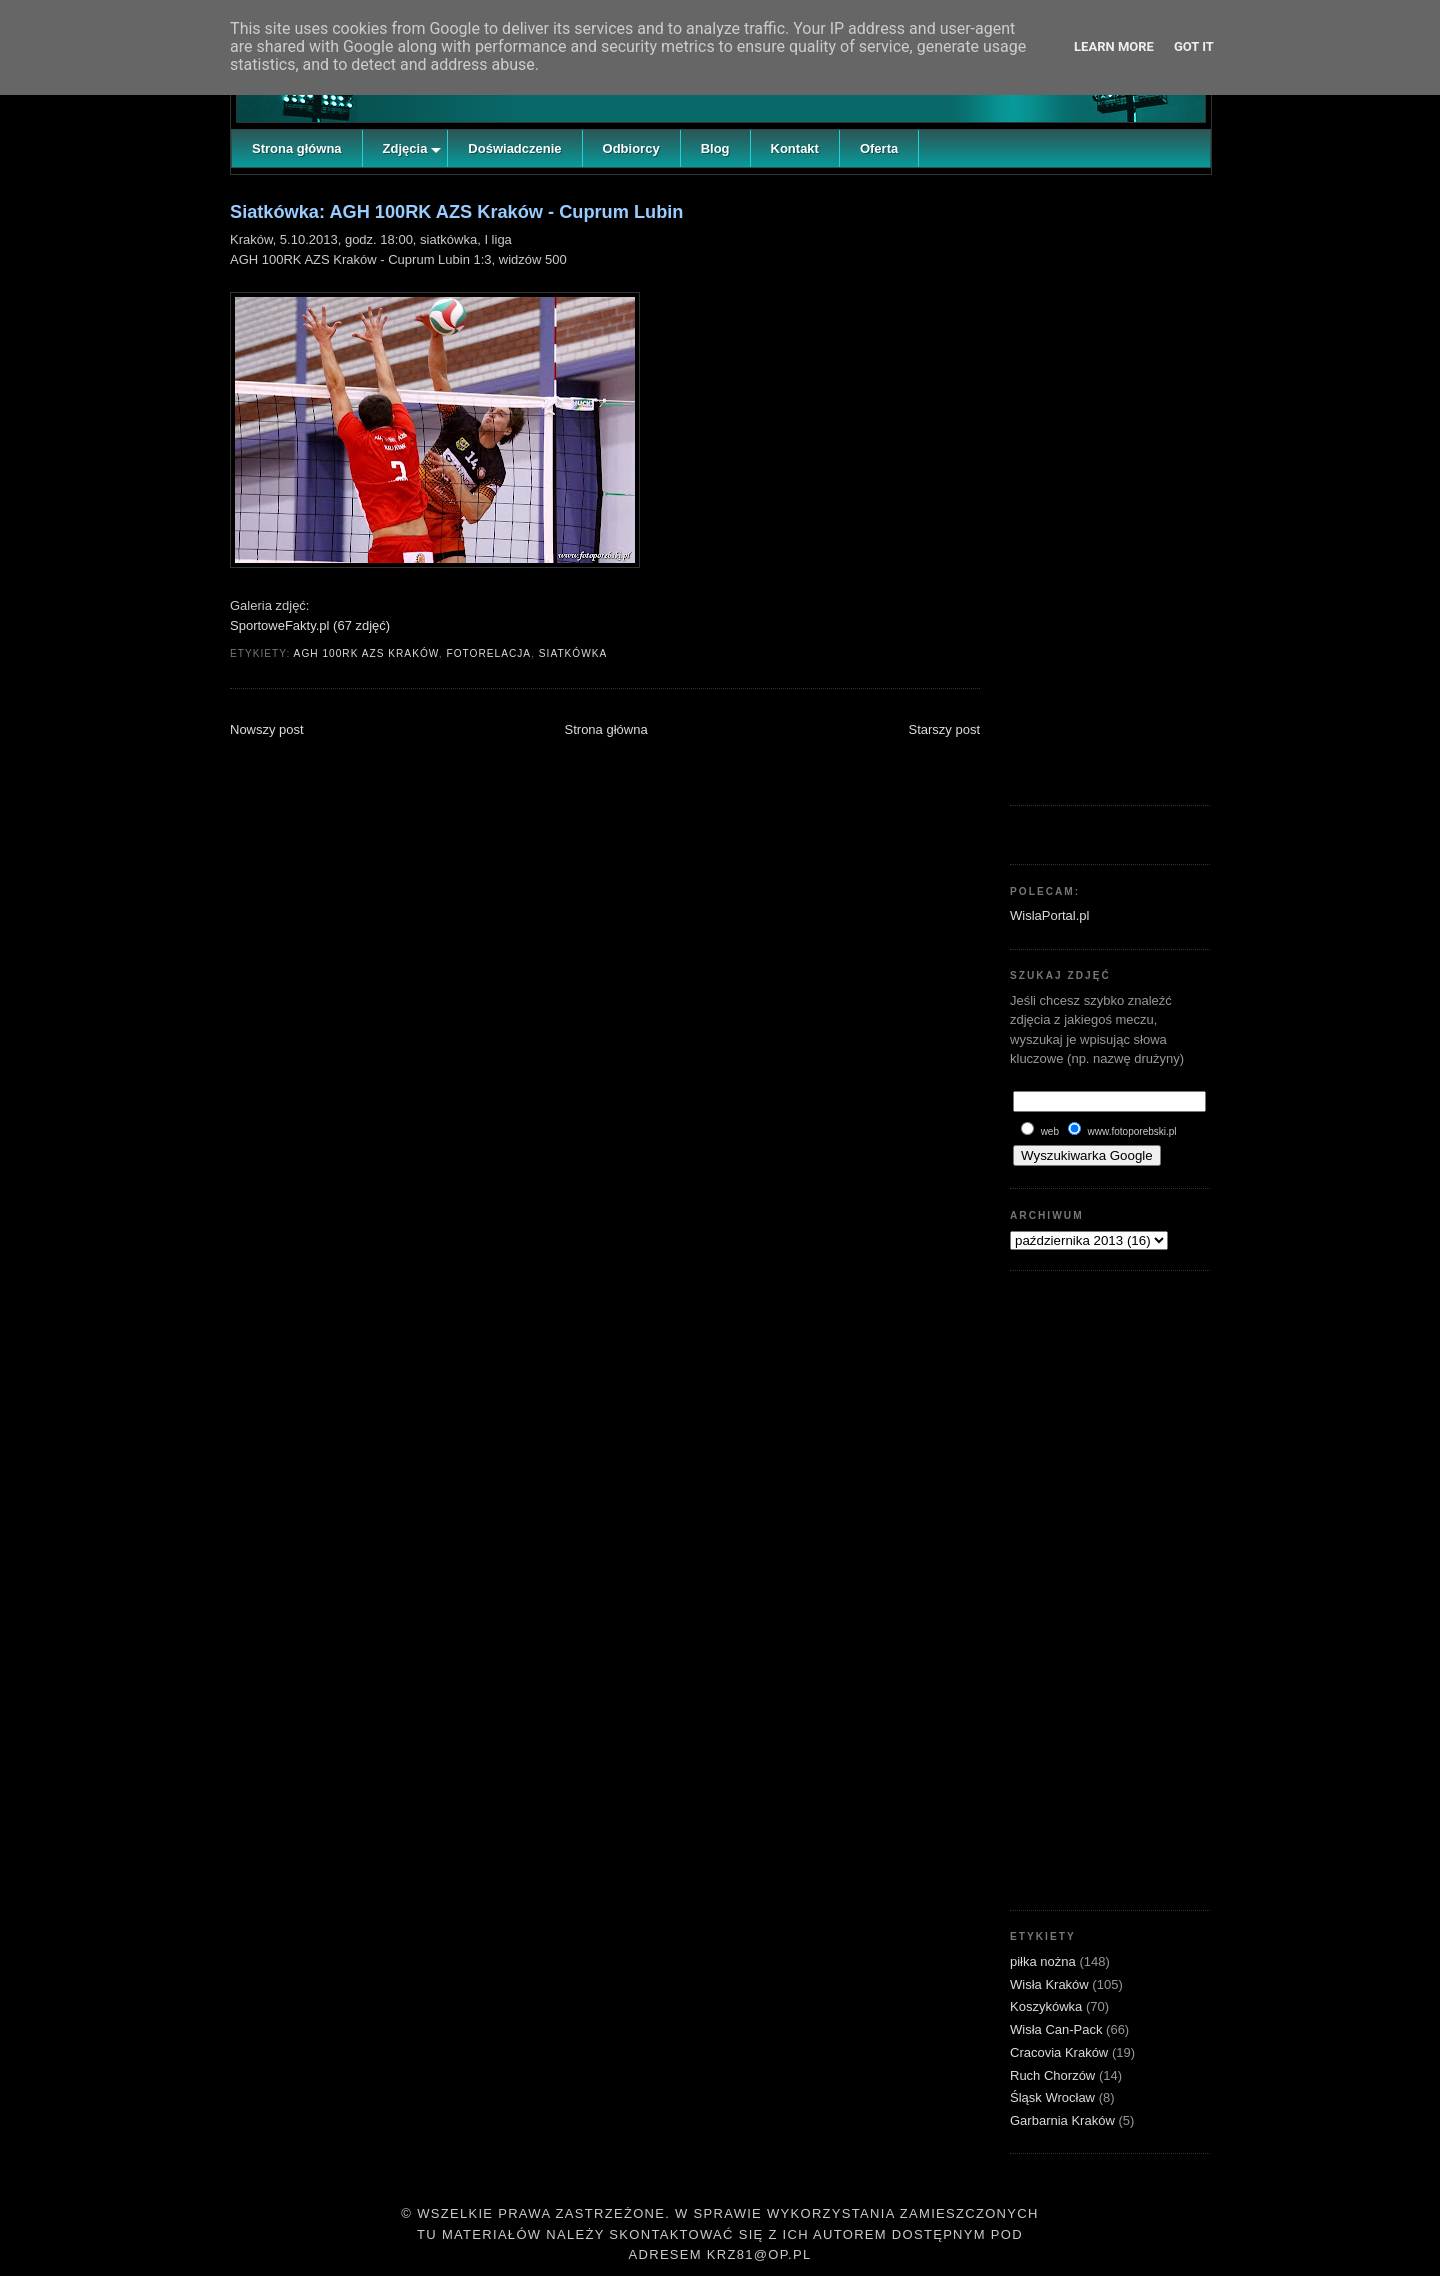  Describe the element at coordinates (944, 729) in the screenshot. I see `Starszy post` at that location.